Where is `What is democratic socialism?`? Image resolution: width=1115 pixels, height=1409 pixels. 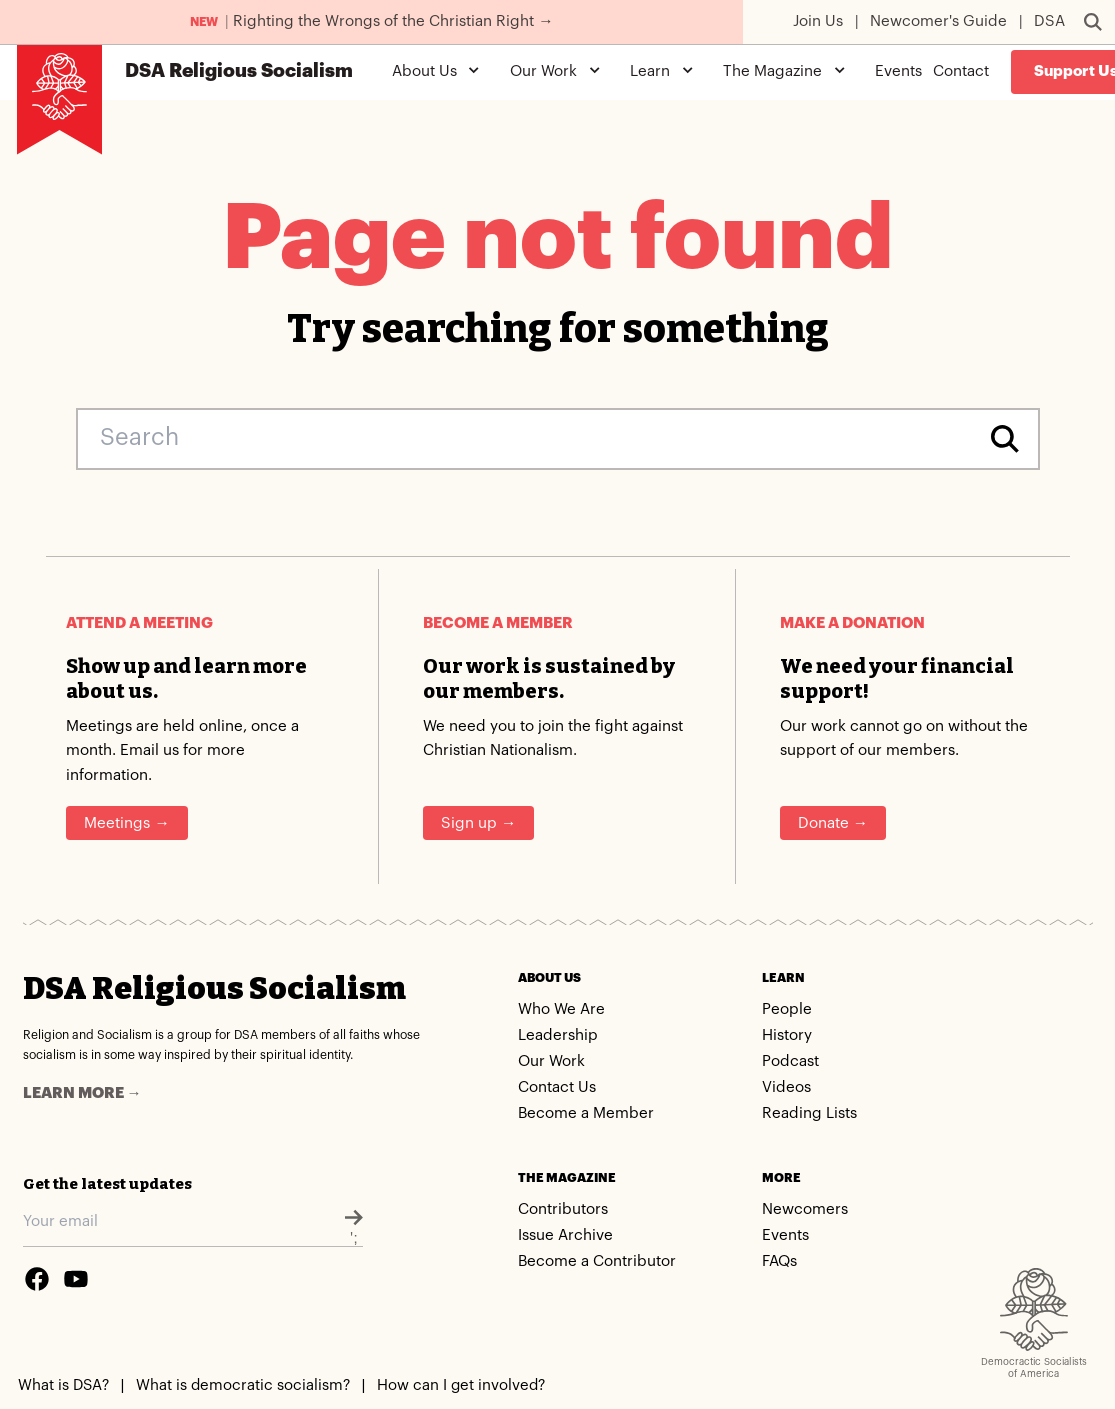
What is democratic socialism? is located at coordinates (243, 1385).